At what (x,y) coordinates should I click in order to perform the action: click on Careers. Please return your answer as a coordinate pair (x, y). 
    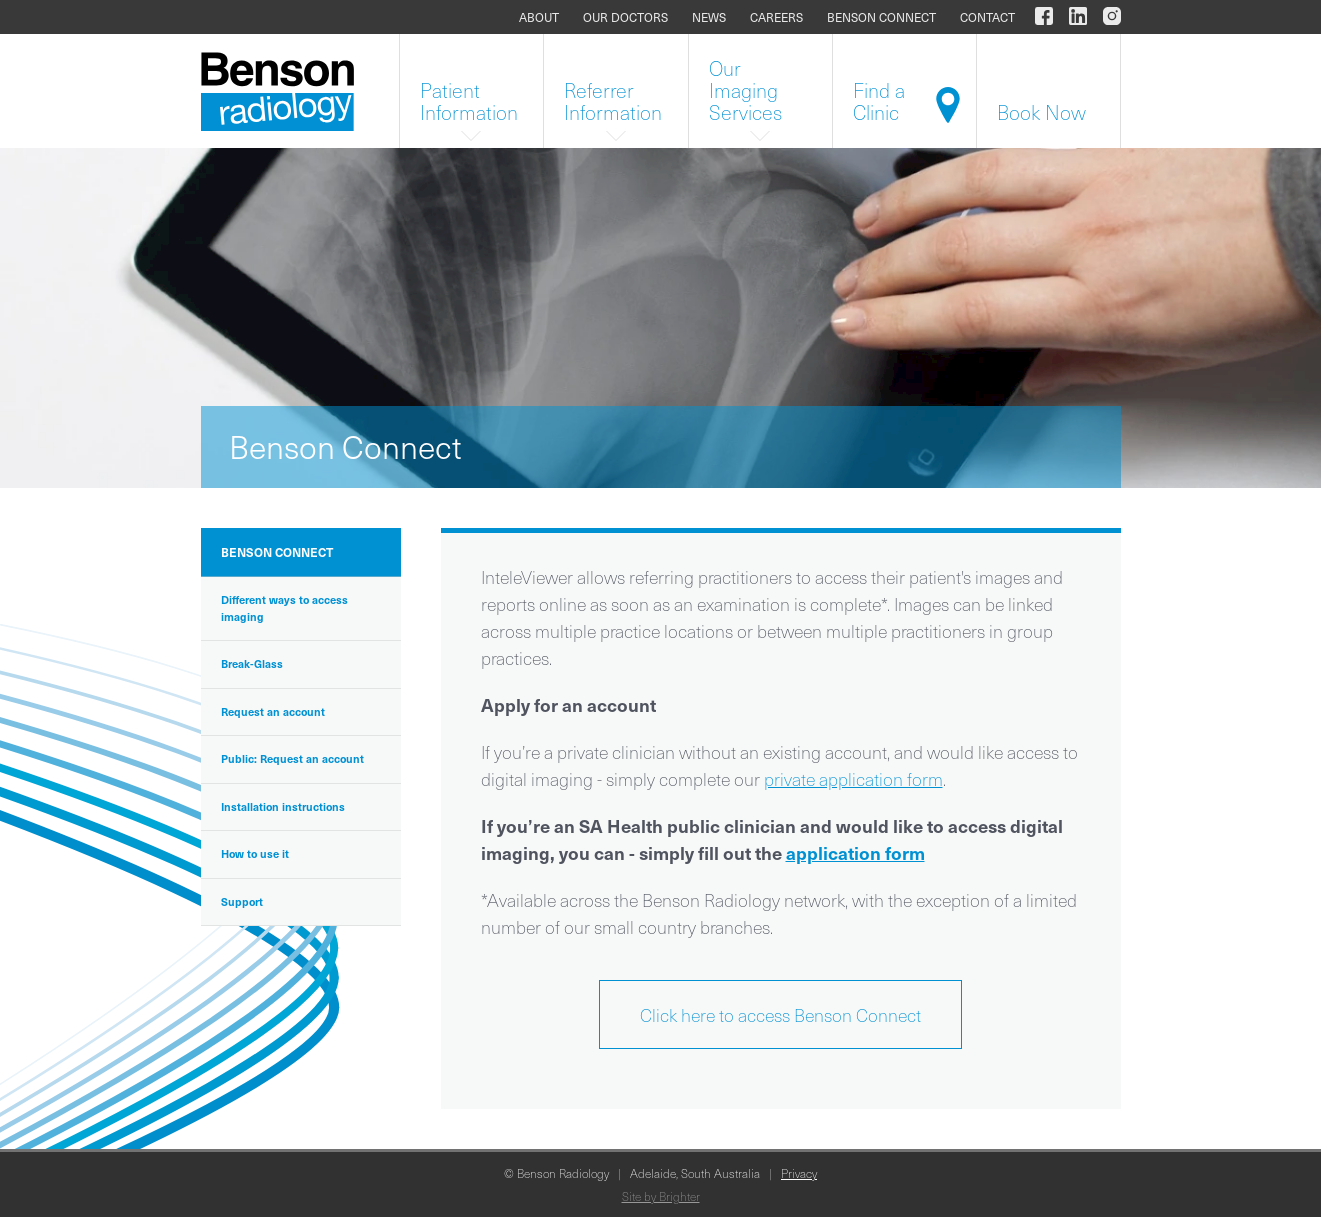
    Looking at the image, I should click on (776, 17).